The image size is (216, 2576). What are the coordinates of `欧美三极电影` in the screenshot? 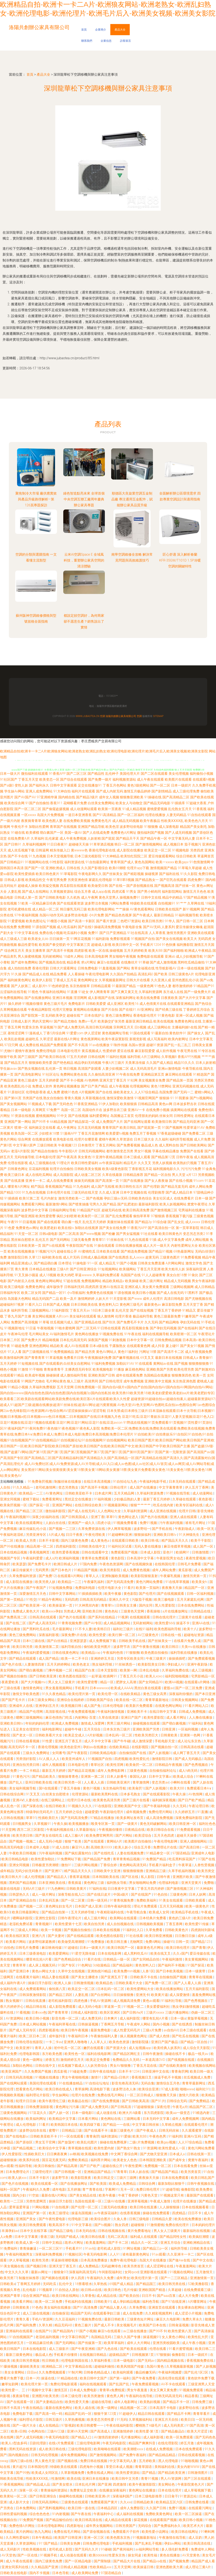 It's located at (164, 1600).